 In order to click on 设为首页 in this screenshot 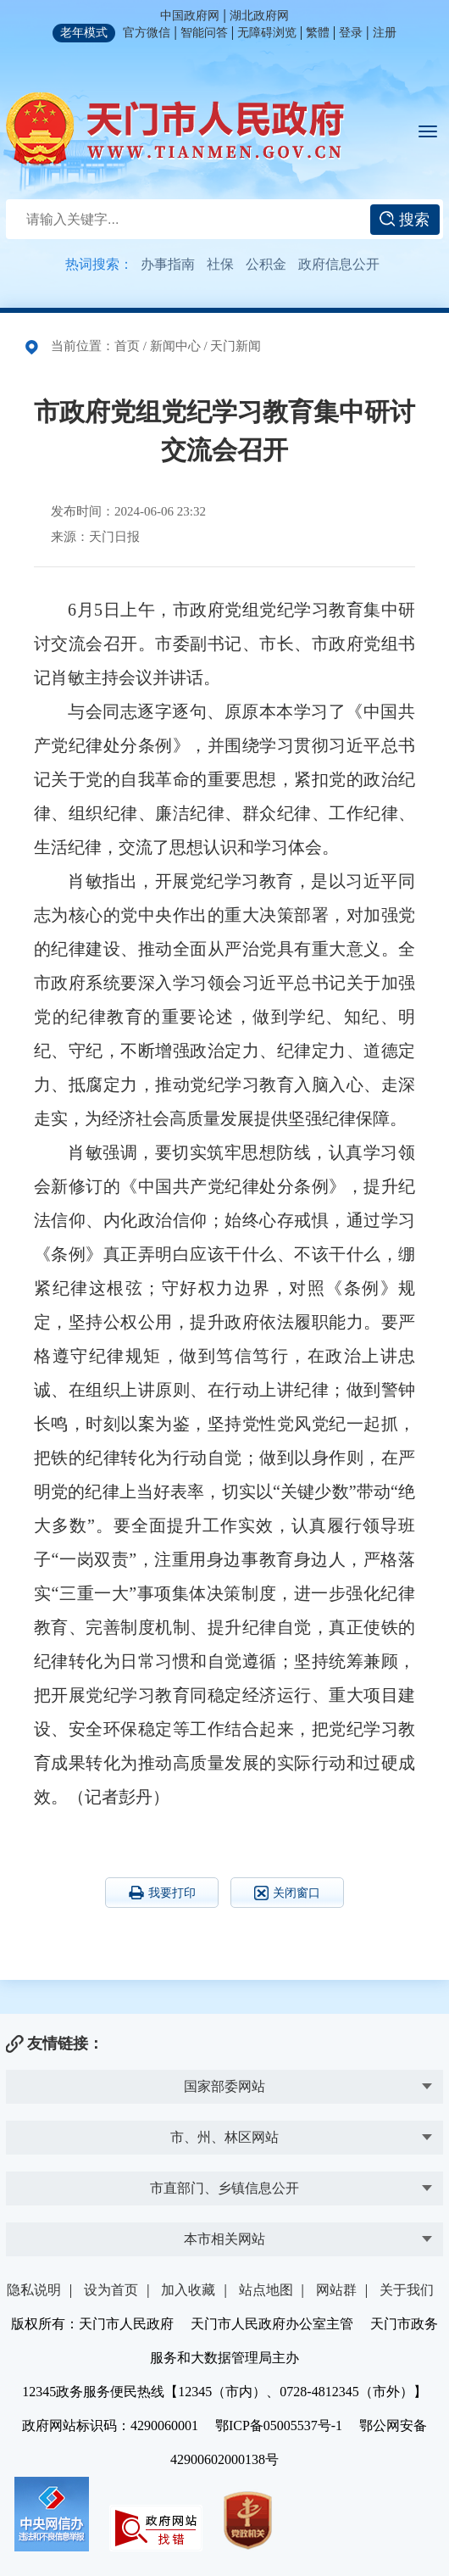, I will do `click(111, 2290)`.